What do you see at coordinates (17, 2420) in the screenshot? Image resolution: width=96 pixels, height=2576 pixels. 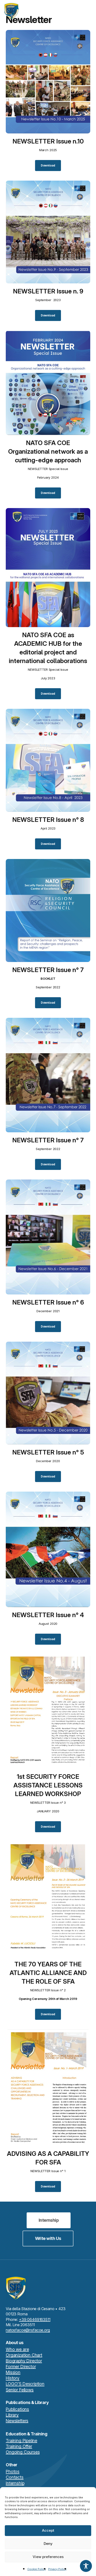 I see `Newsletters` at bounding box center [17, 2420].